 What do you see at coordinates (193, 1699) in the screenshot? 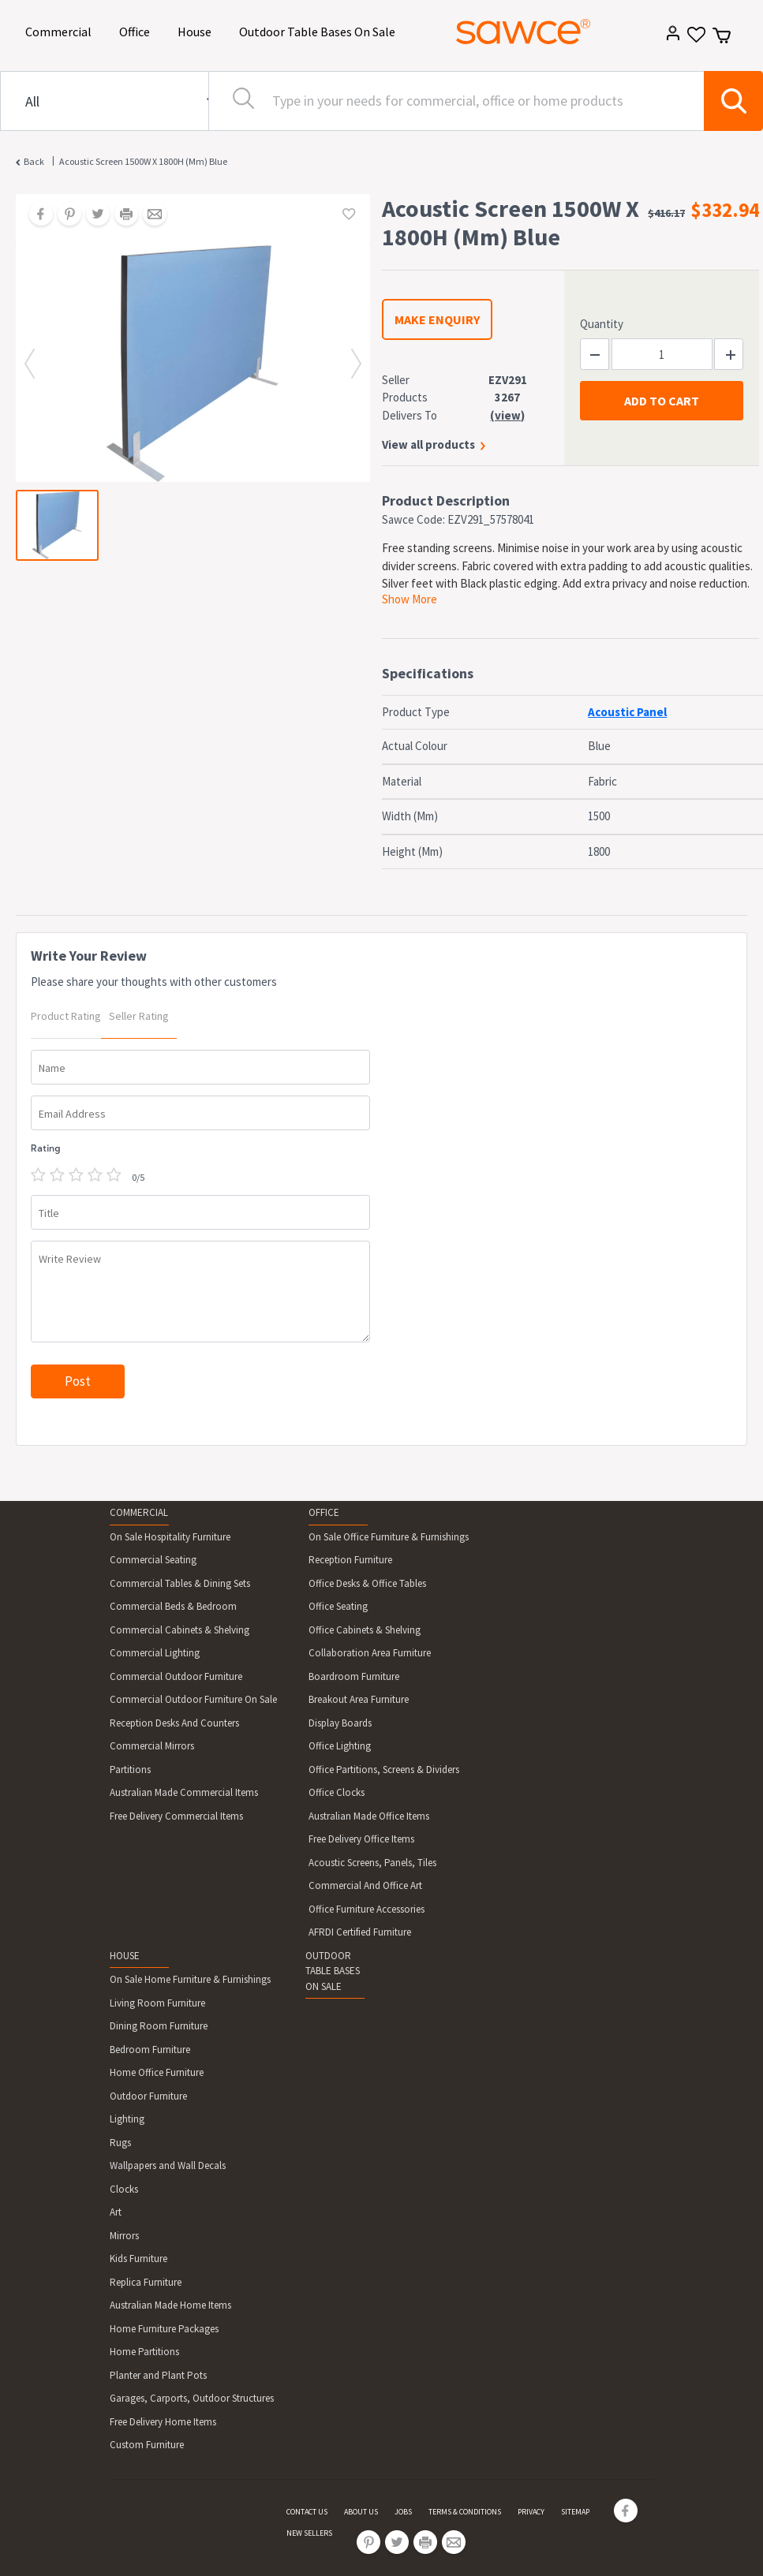
I see `Commercial Outdoor Furniture On Sale` at bounding box center [193, 1699].